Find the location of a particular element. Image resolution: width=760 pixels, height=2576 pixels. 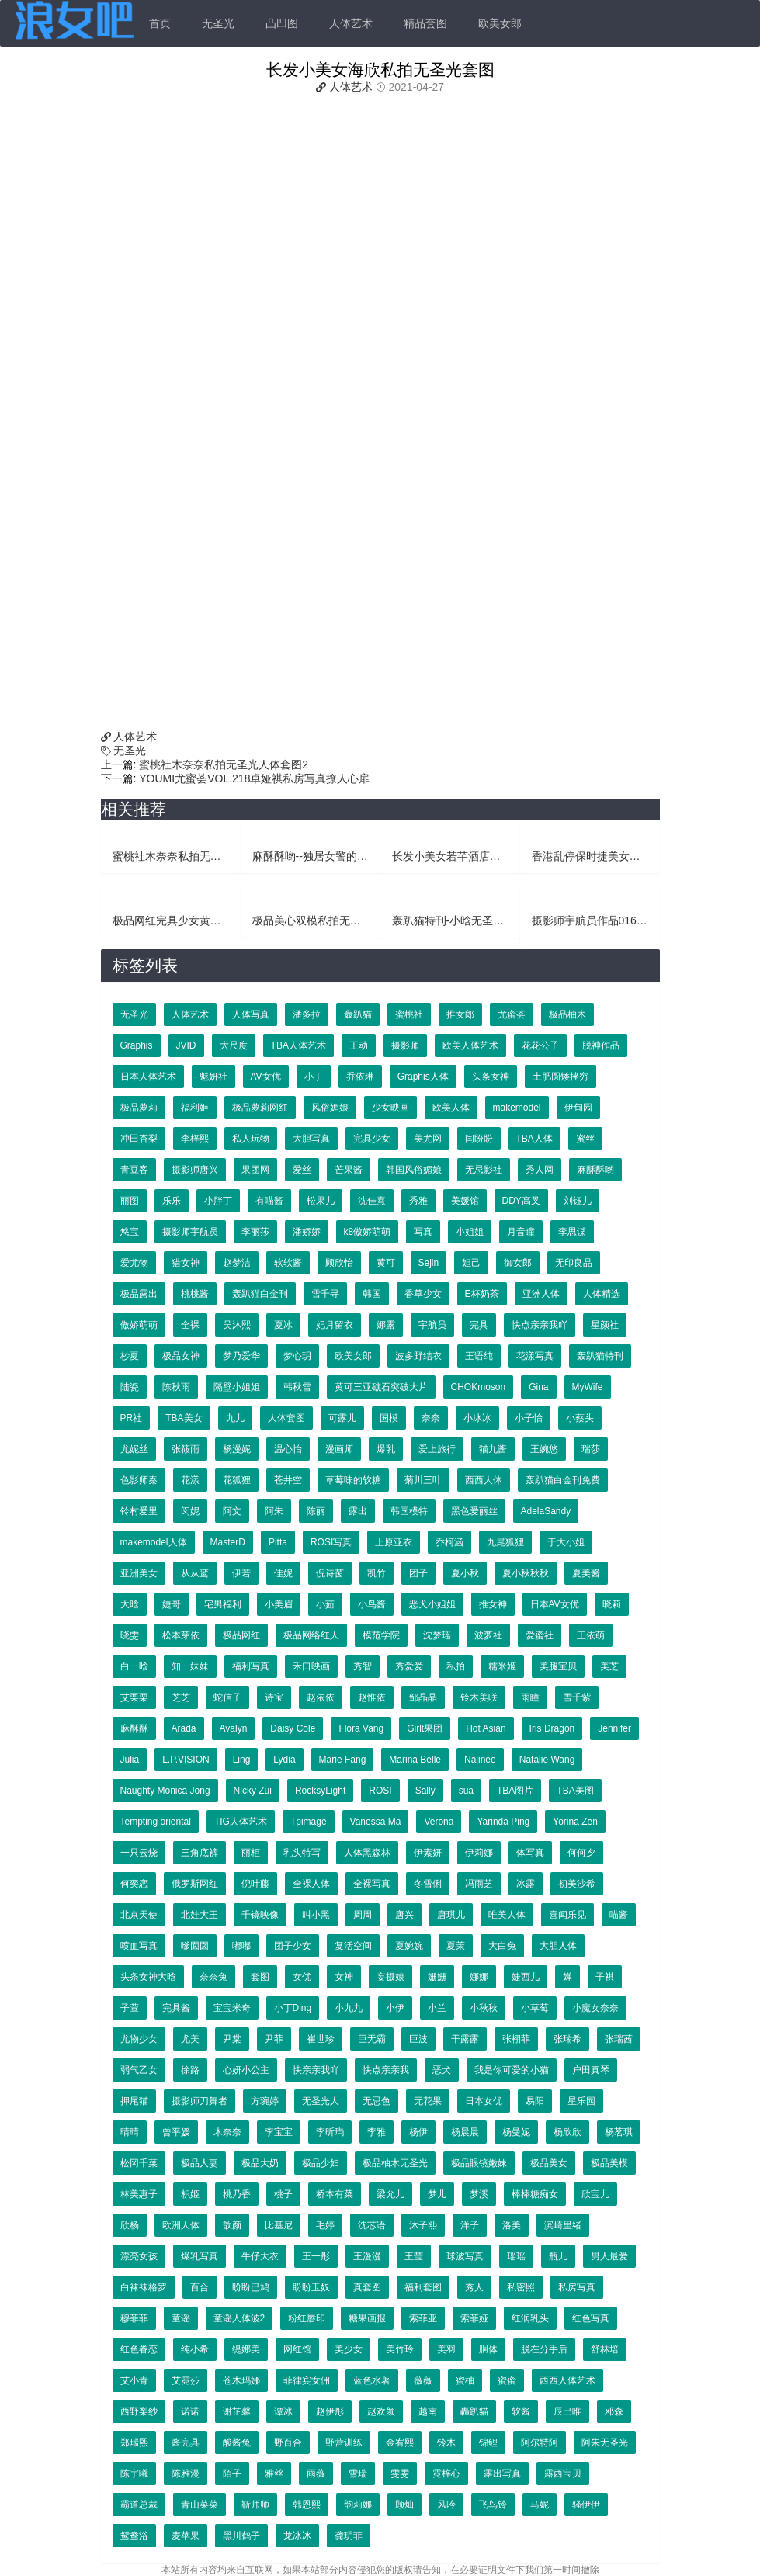

冰露 is located at coordinates (525, 1883).